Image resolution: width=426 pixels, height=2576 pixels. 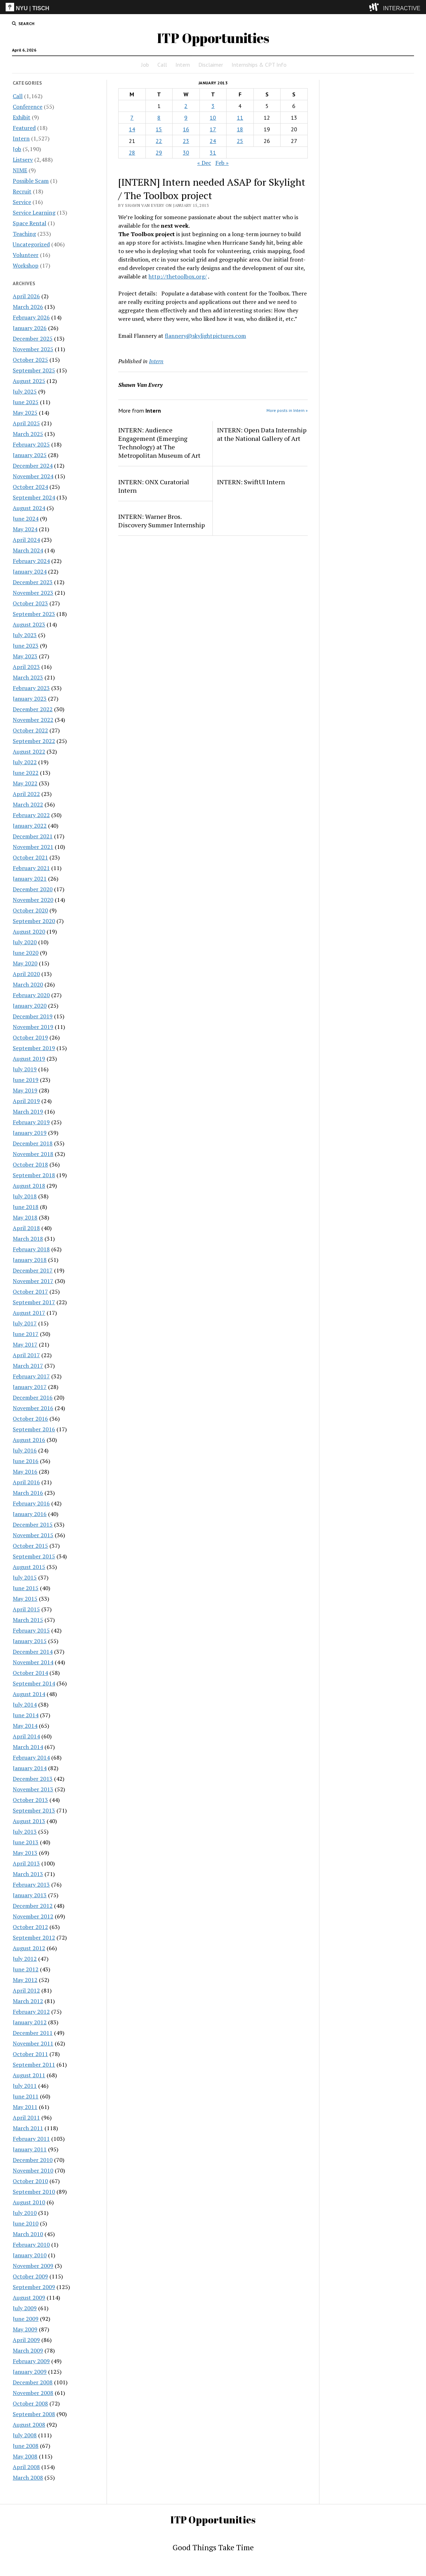 What do you see at coordinates (25, 1959) in the screenshot?
I see `July 2012` at bounding box center [25, 1959].